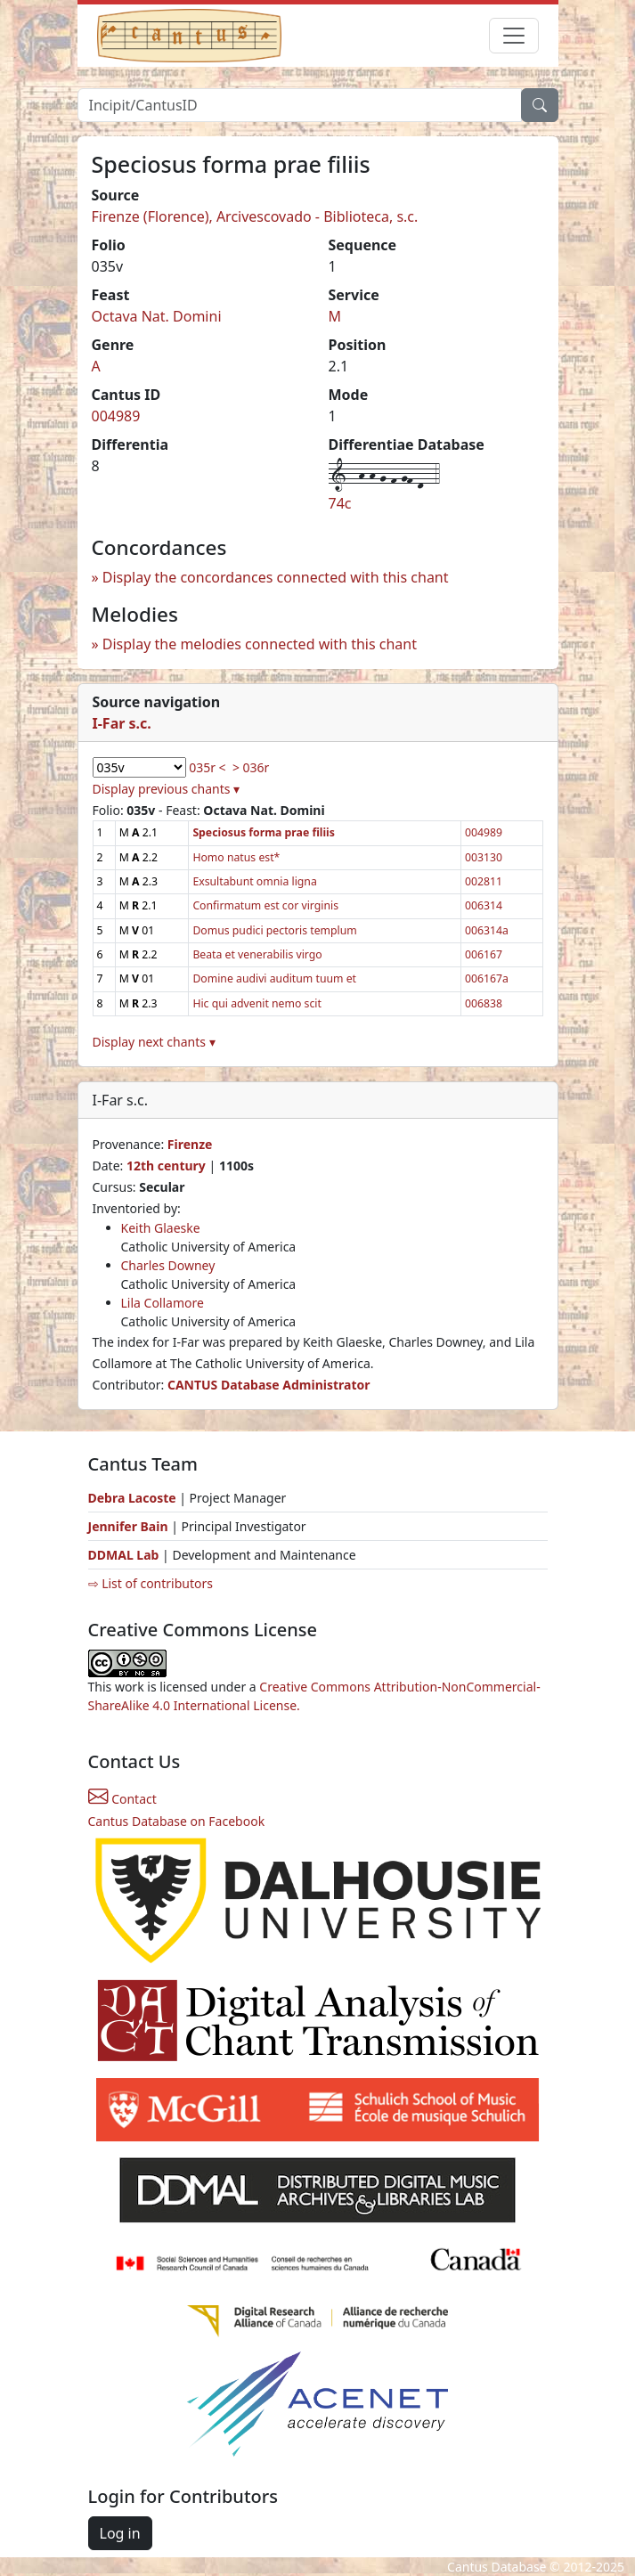  I want to click on Jennifer Bain, so click(130, 1526).